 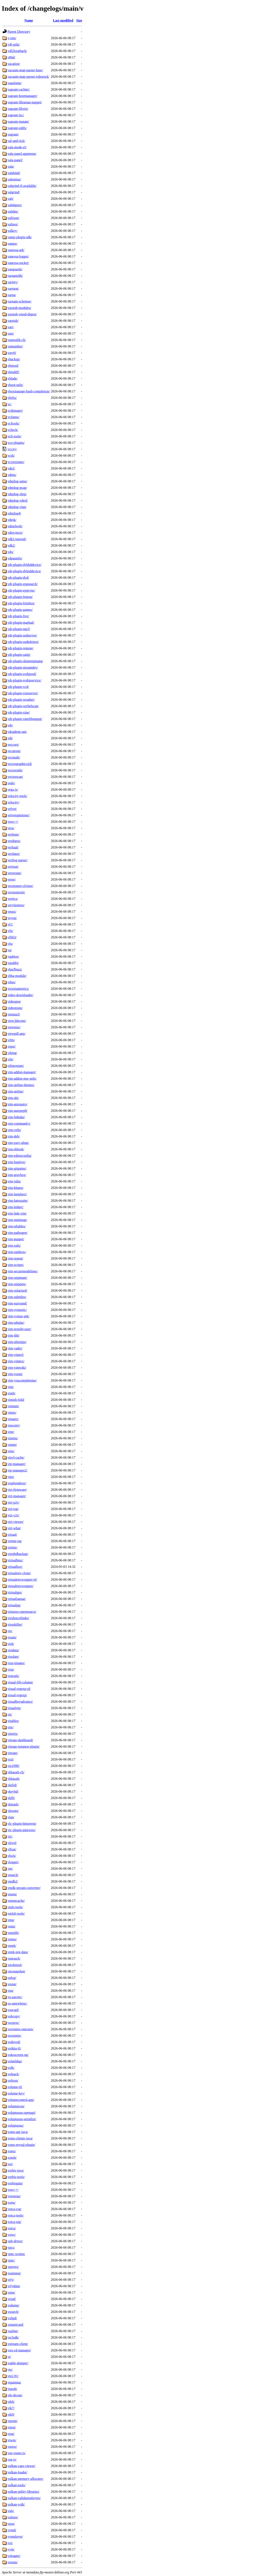 What do you see at coordinates (11, 783) in the screenshot?
I see `vedo/` at bounding box center [11, 783].